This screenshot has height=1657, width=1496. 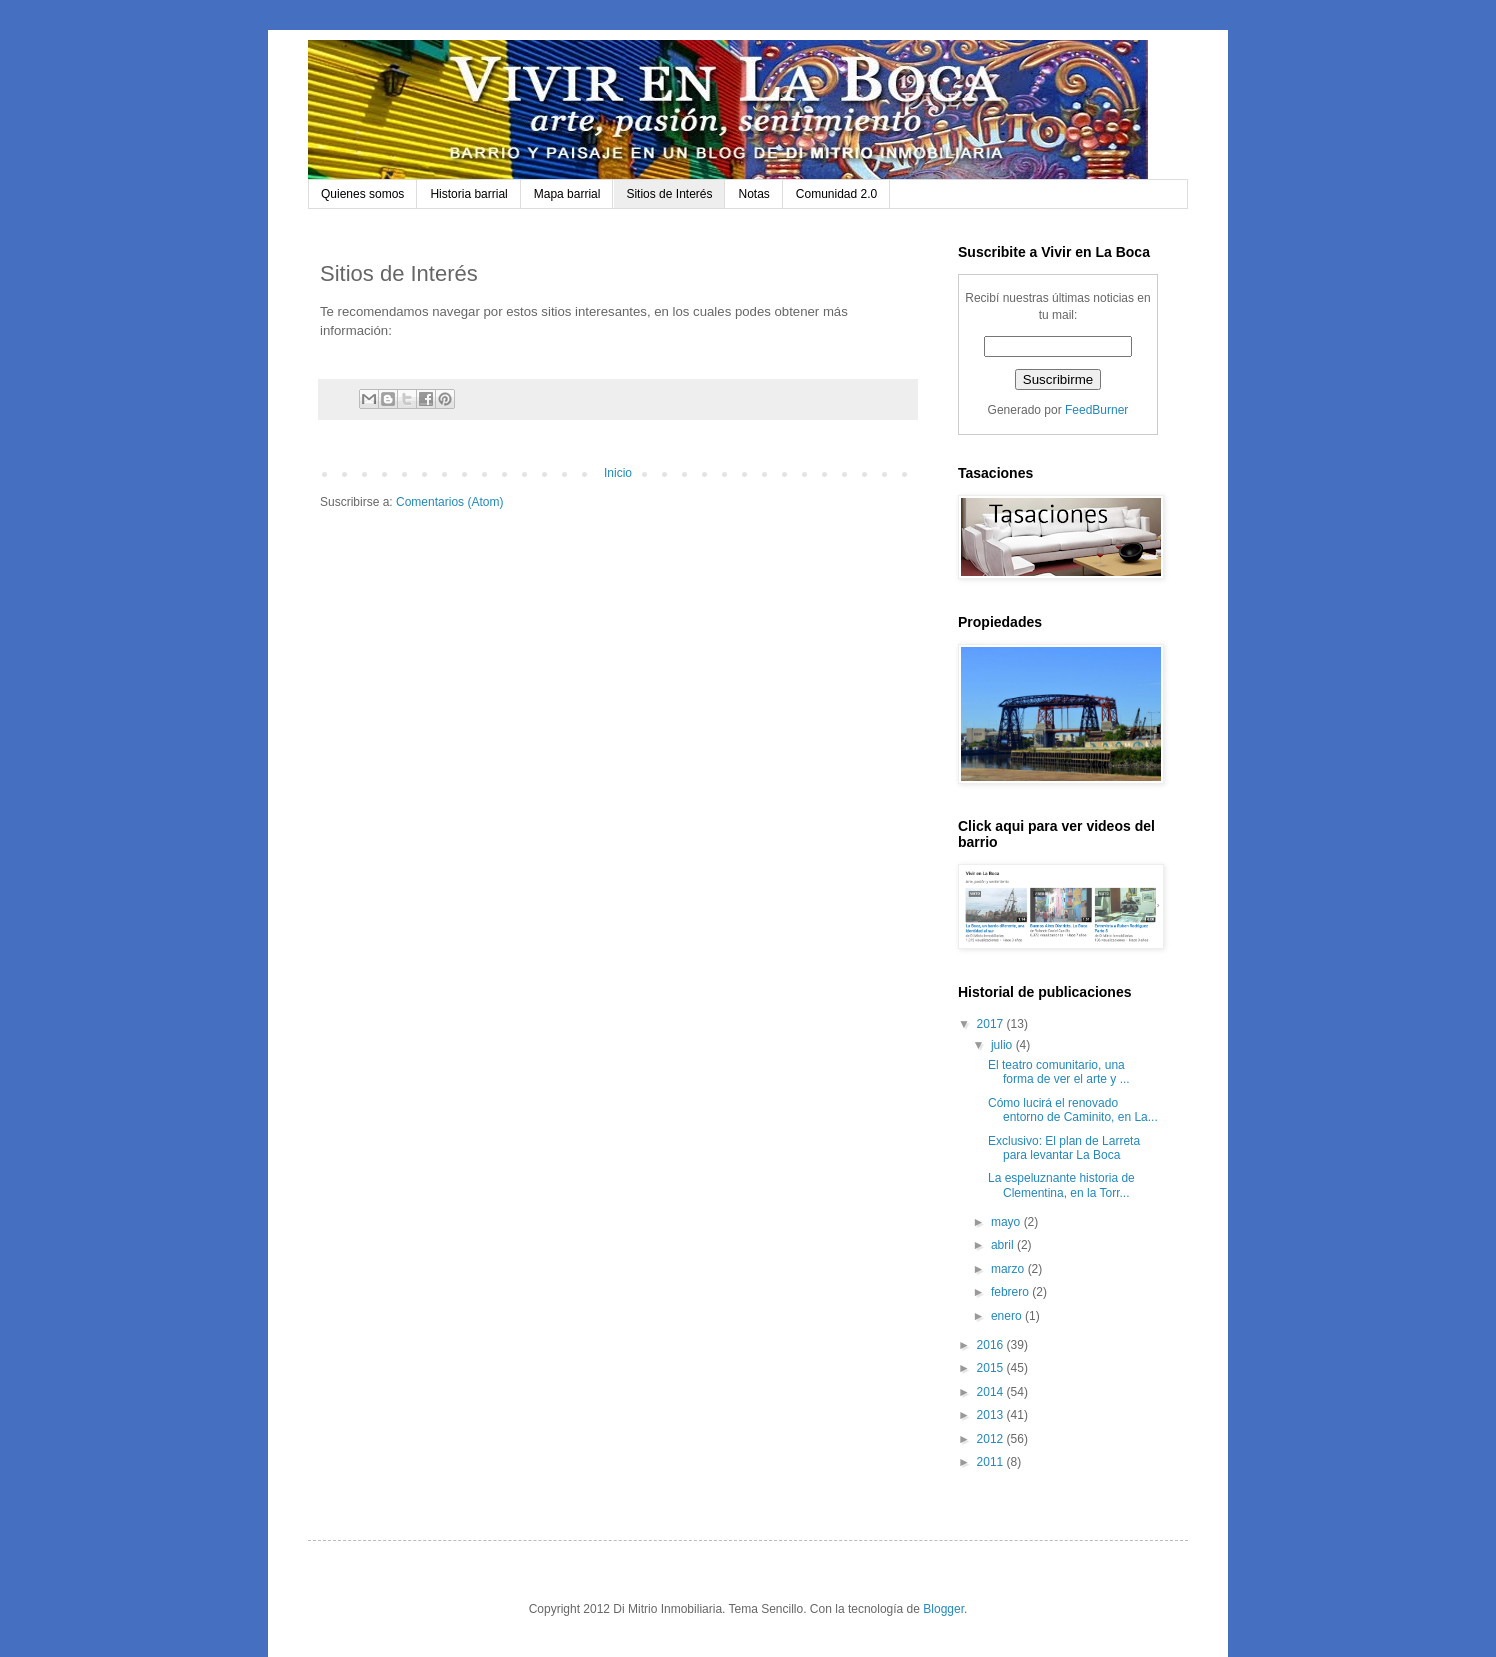 I want to click on mayo, so click(x=1007, y=1222).